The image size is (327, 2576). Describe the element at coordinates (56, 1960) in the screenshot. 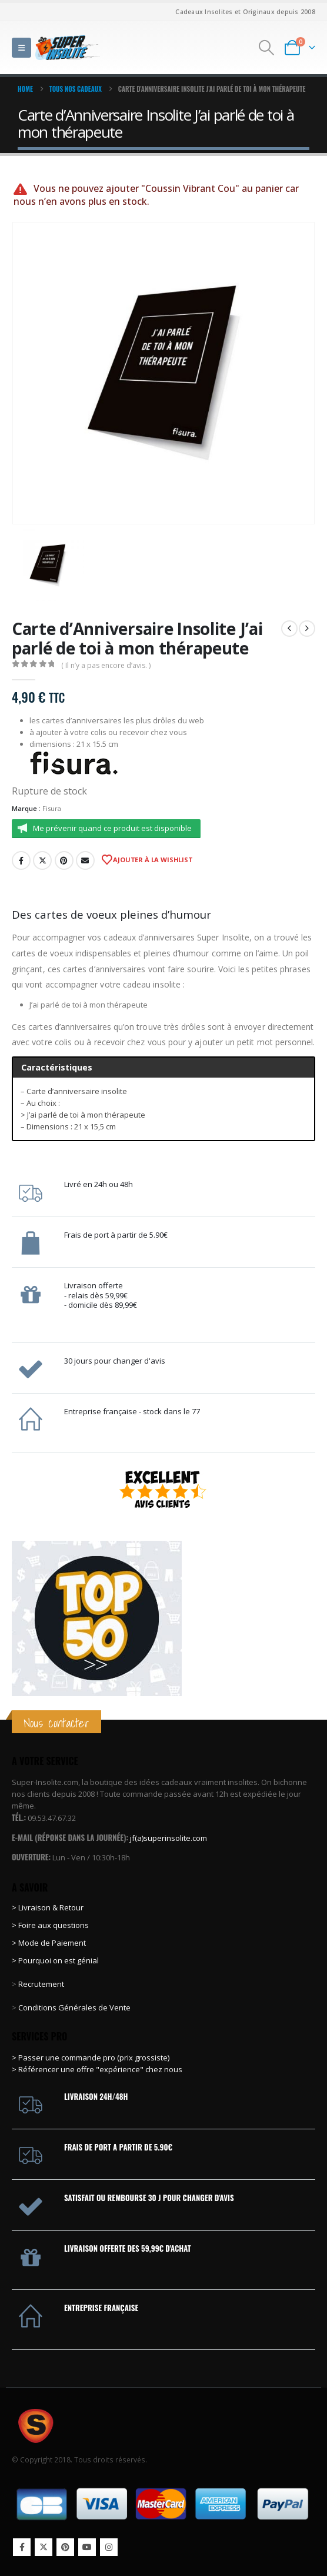

I see `> Pourquoi on est génial` at that location.